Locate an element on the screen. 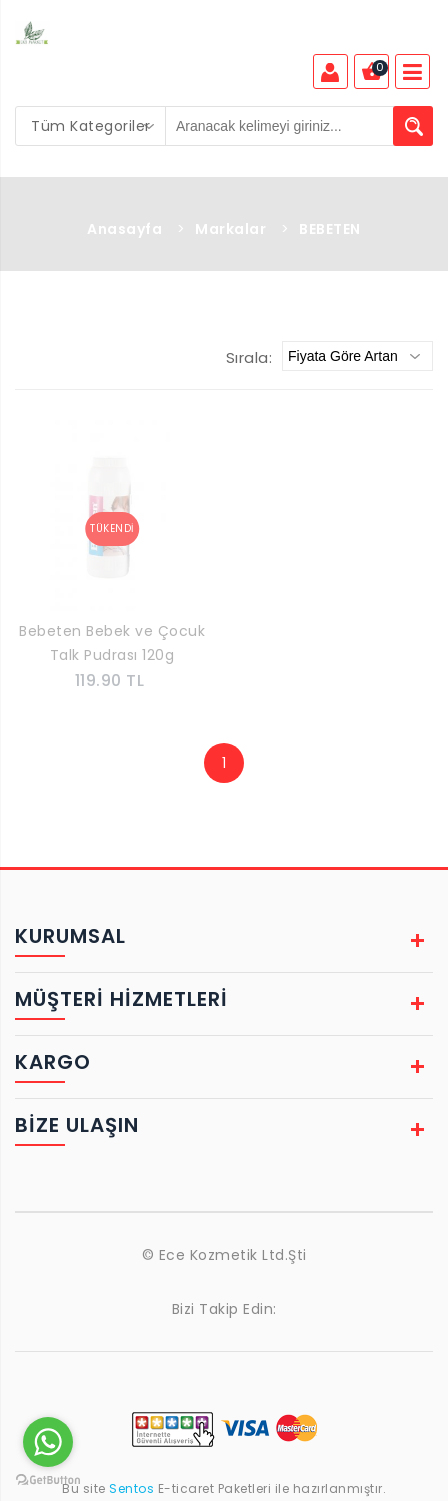 Image resolution: width=448 pixels, height=1501 pixels. Bebeten Bebek ve Çocuk Talk Pudrası 120g is located at coordinates (112, 643).